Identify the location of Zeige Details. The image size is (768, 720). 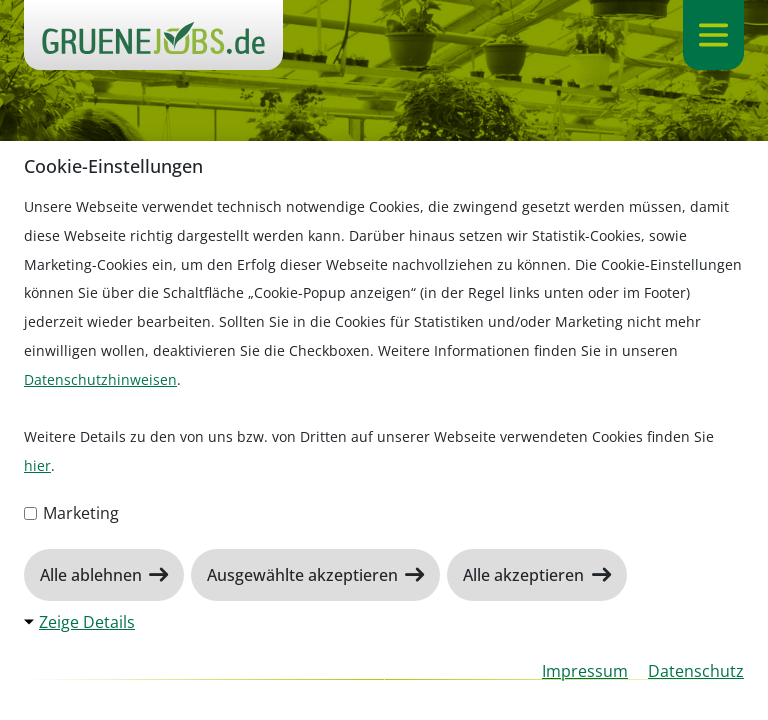
(87, 622).